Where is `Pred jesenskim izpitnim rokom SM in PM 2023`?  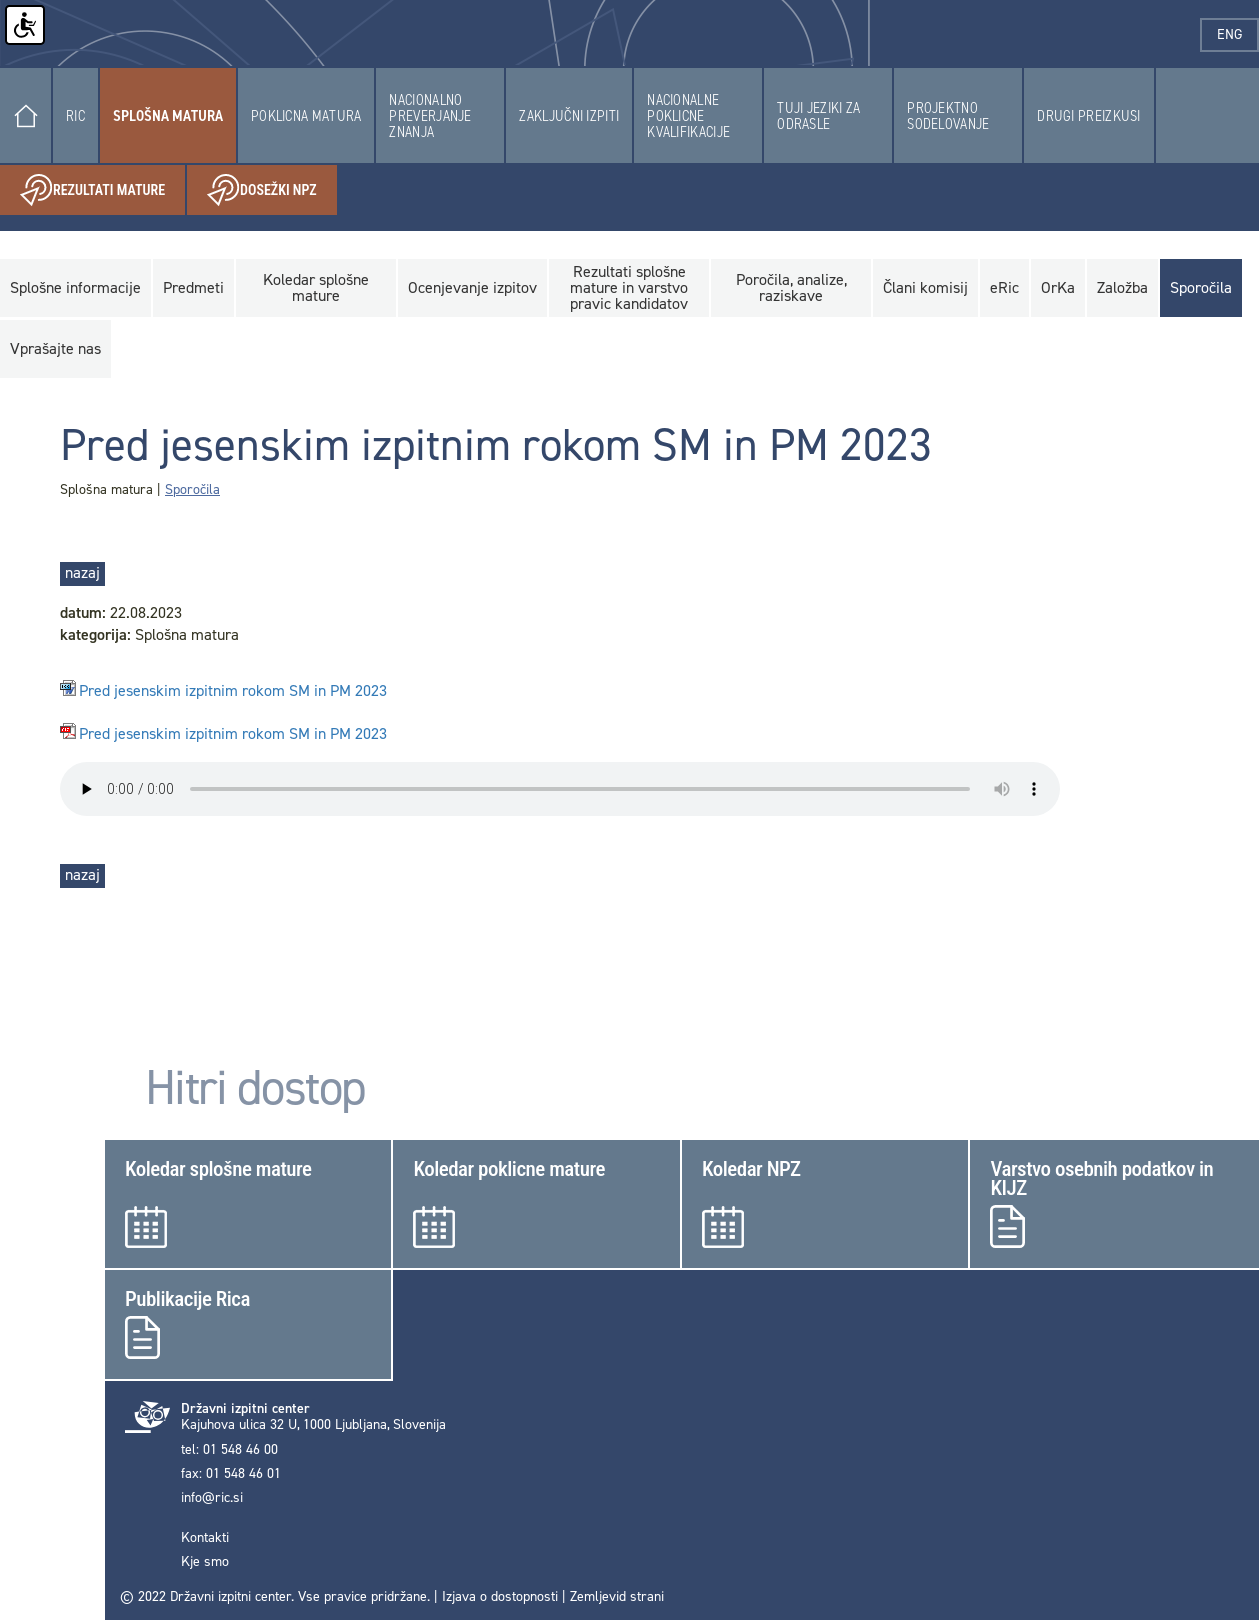 Pred jesenskim izpitnim rokom SM in PM 2023 is located at coordinates (233, 691).